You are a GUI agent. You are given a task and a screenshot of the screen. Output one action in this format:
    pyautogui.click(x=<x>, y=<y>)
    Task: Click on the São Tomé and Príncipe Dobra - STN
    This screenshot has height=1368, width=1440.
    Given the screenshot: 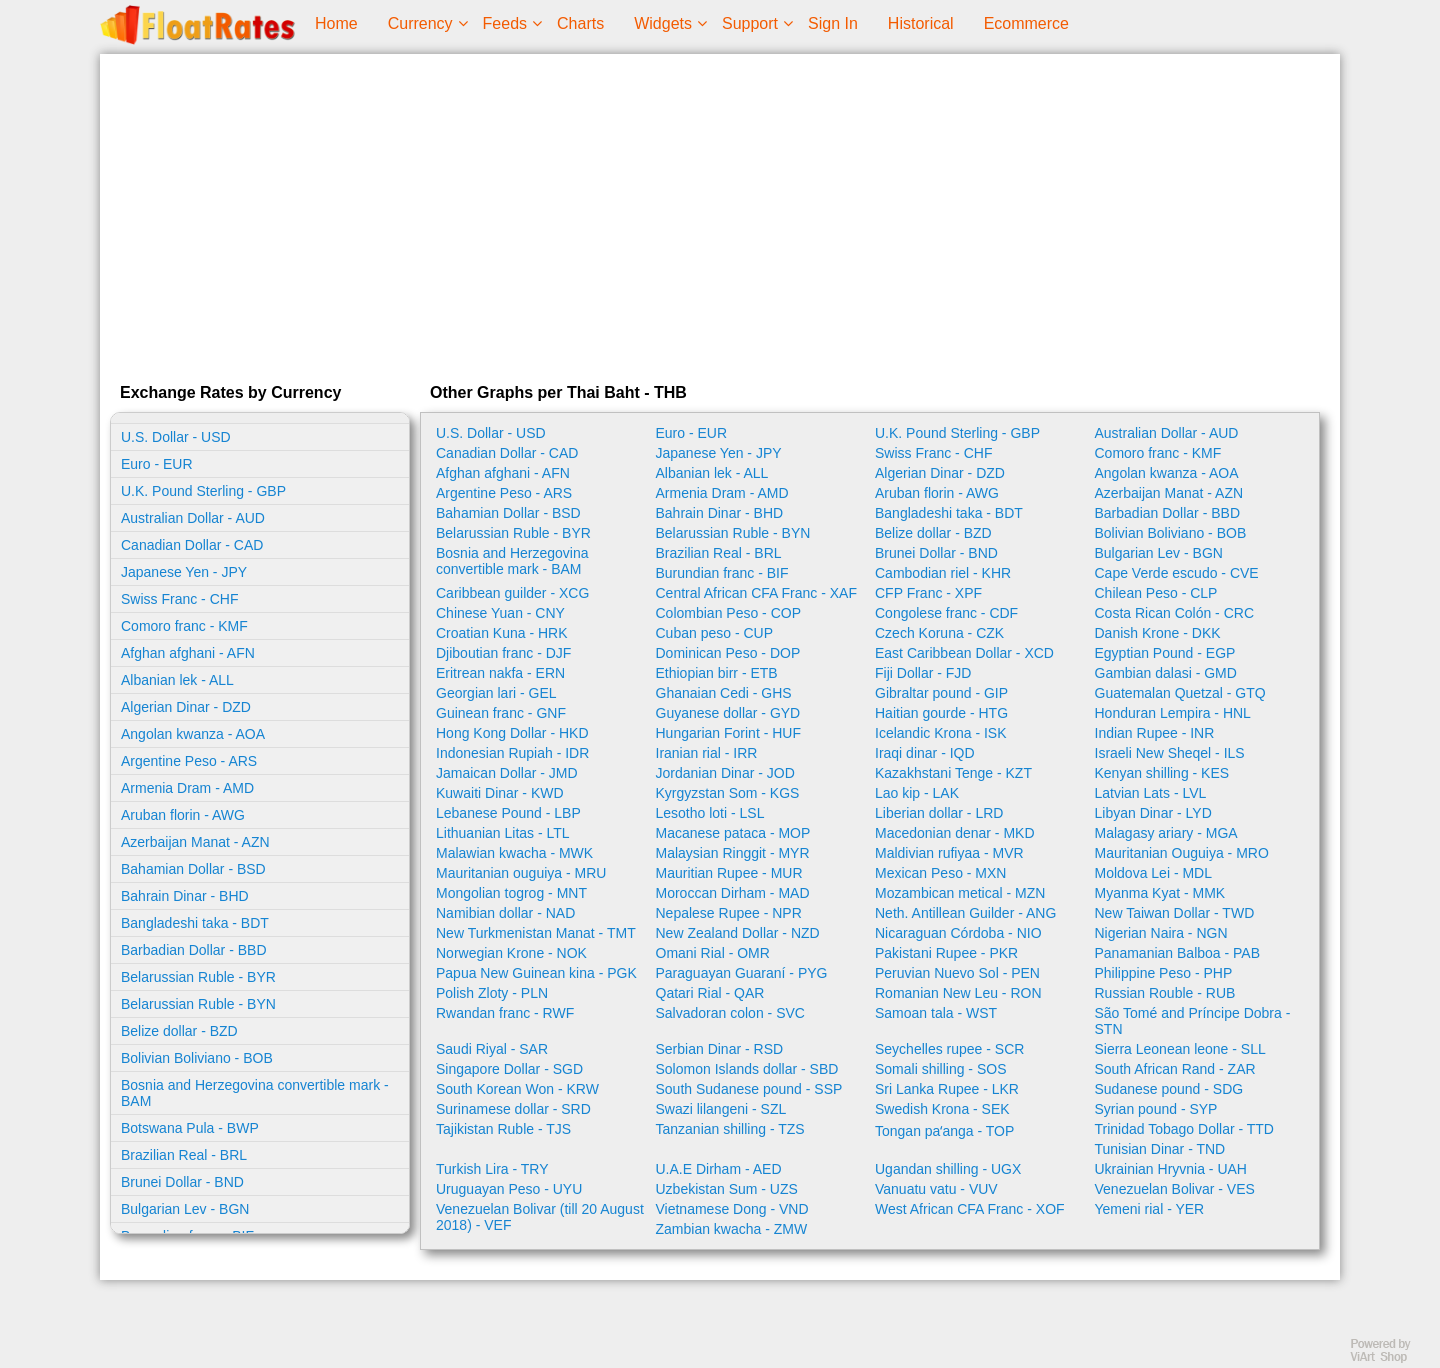 What is the action you would take?
    pyautogui.click(x=1193, y=1021)
    